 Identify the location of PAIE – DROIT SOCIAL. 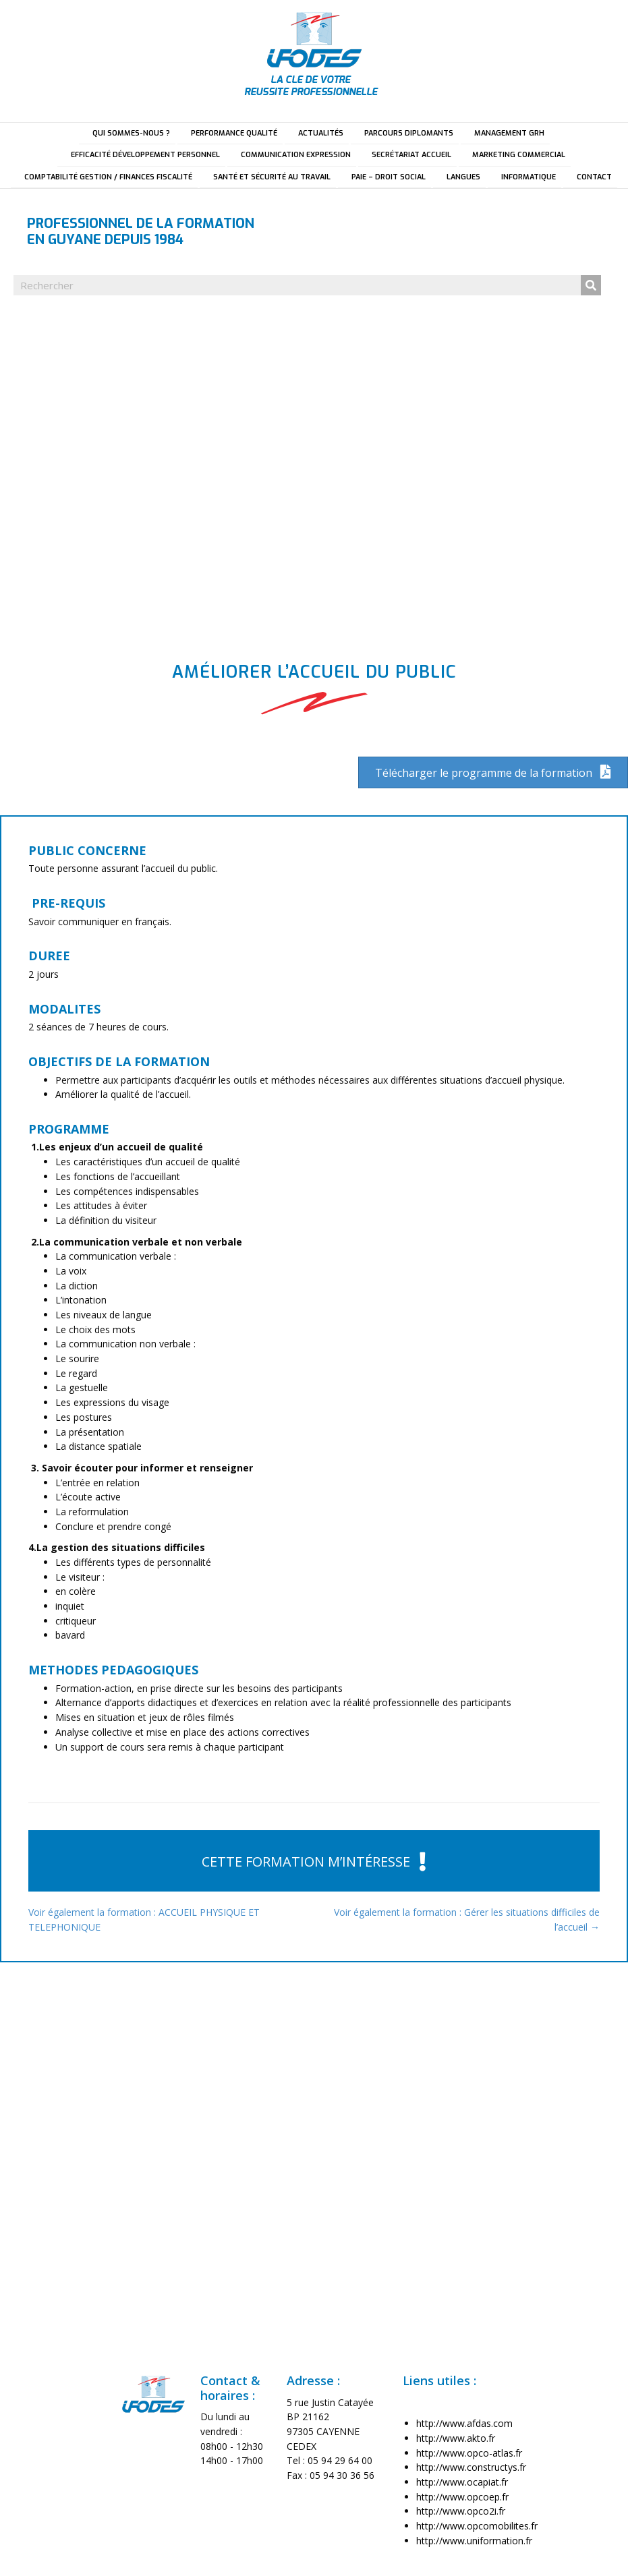
(388, 177).